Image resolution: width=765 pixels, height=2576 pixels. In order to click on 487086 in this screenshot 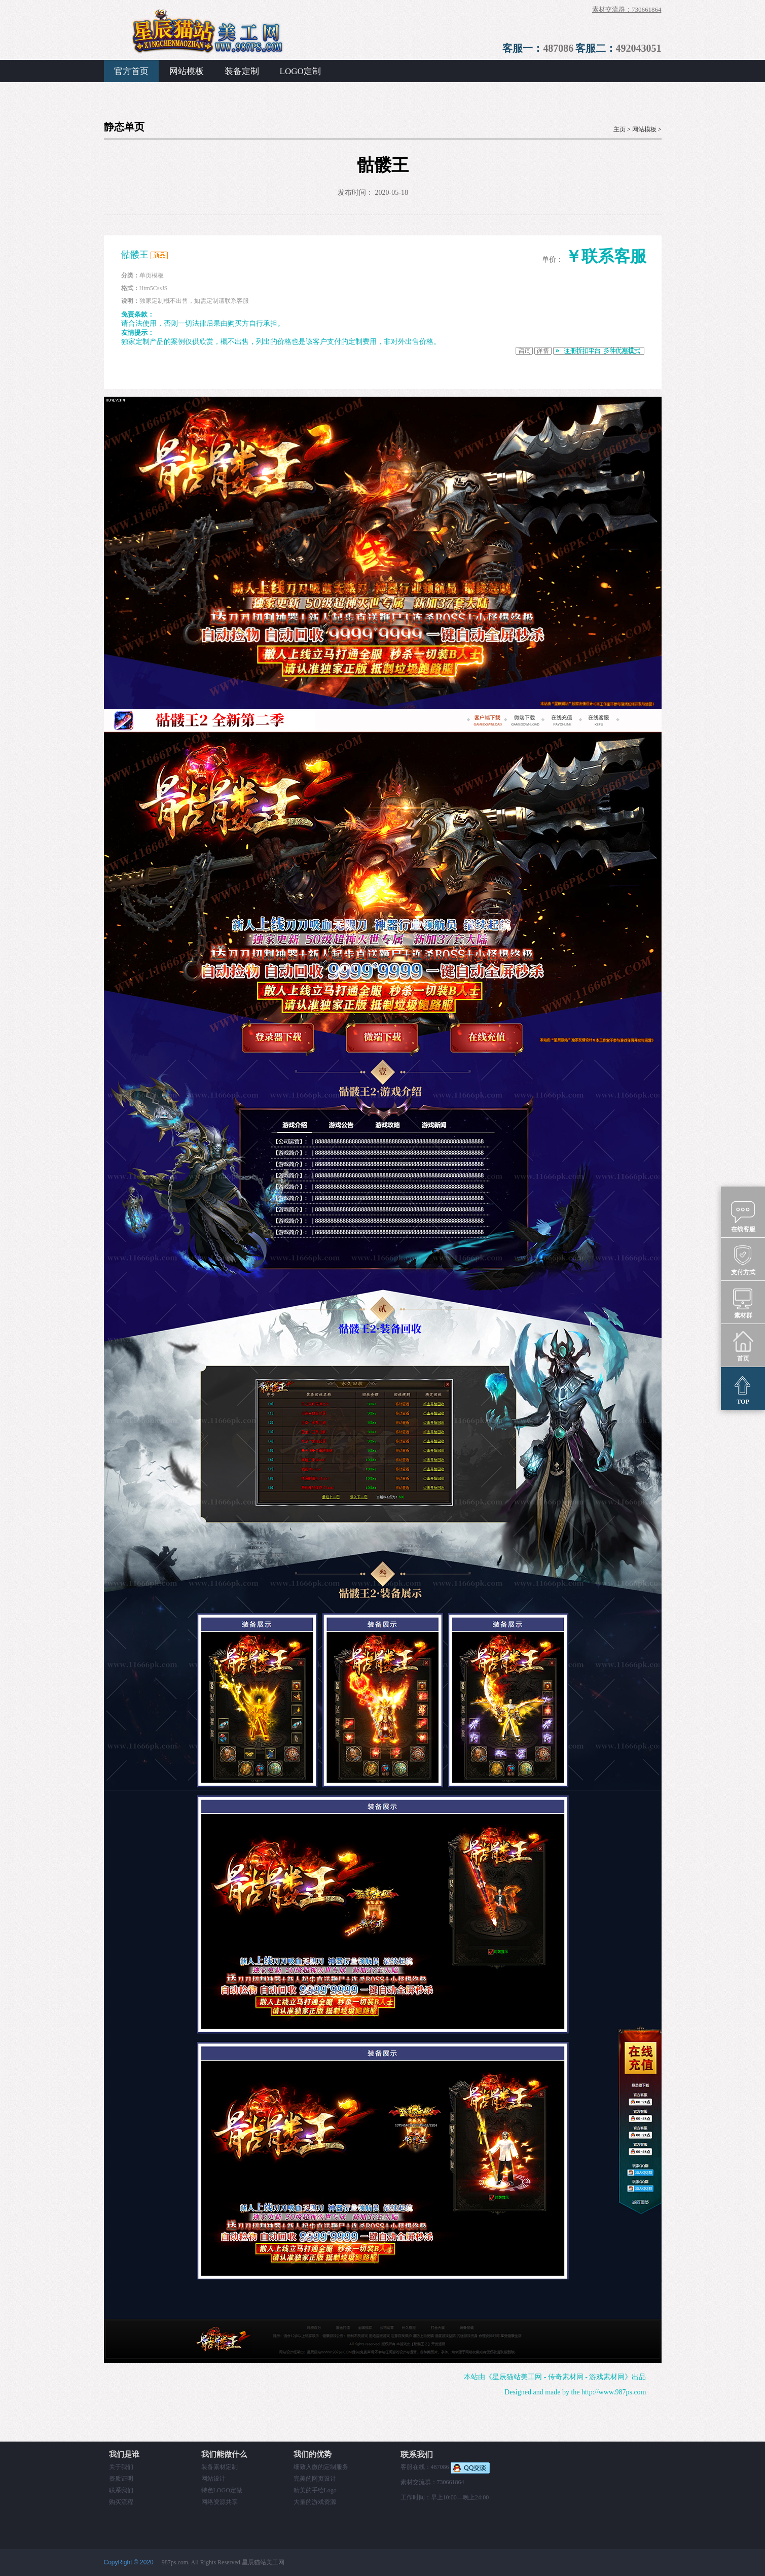, I will do `click(558, 48)`.